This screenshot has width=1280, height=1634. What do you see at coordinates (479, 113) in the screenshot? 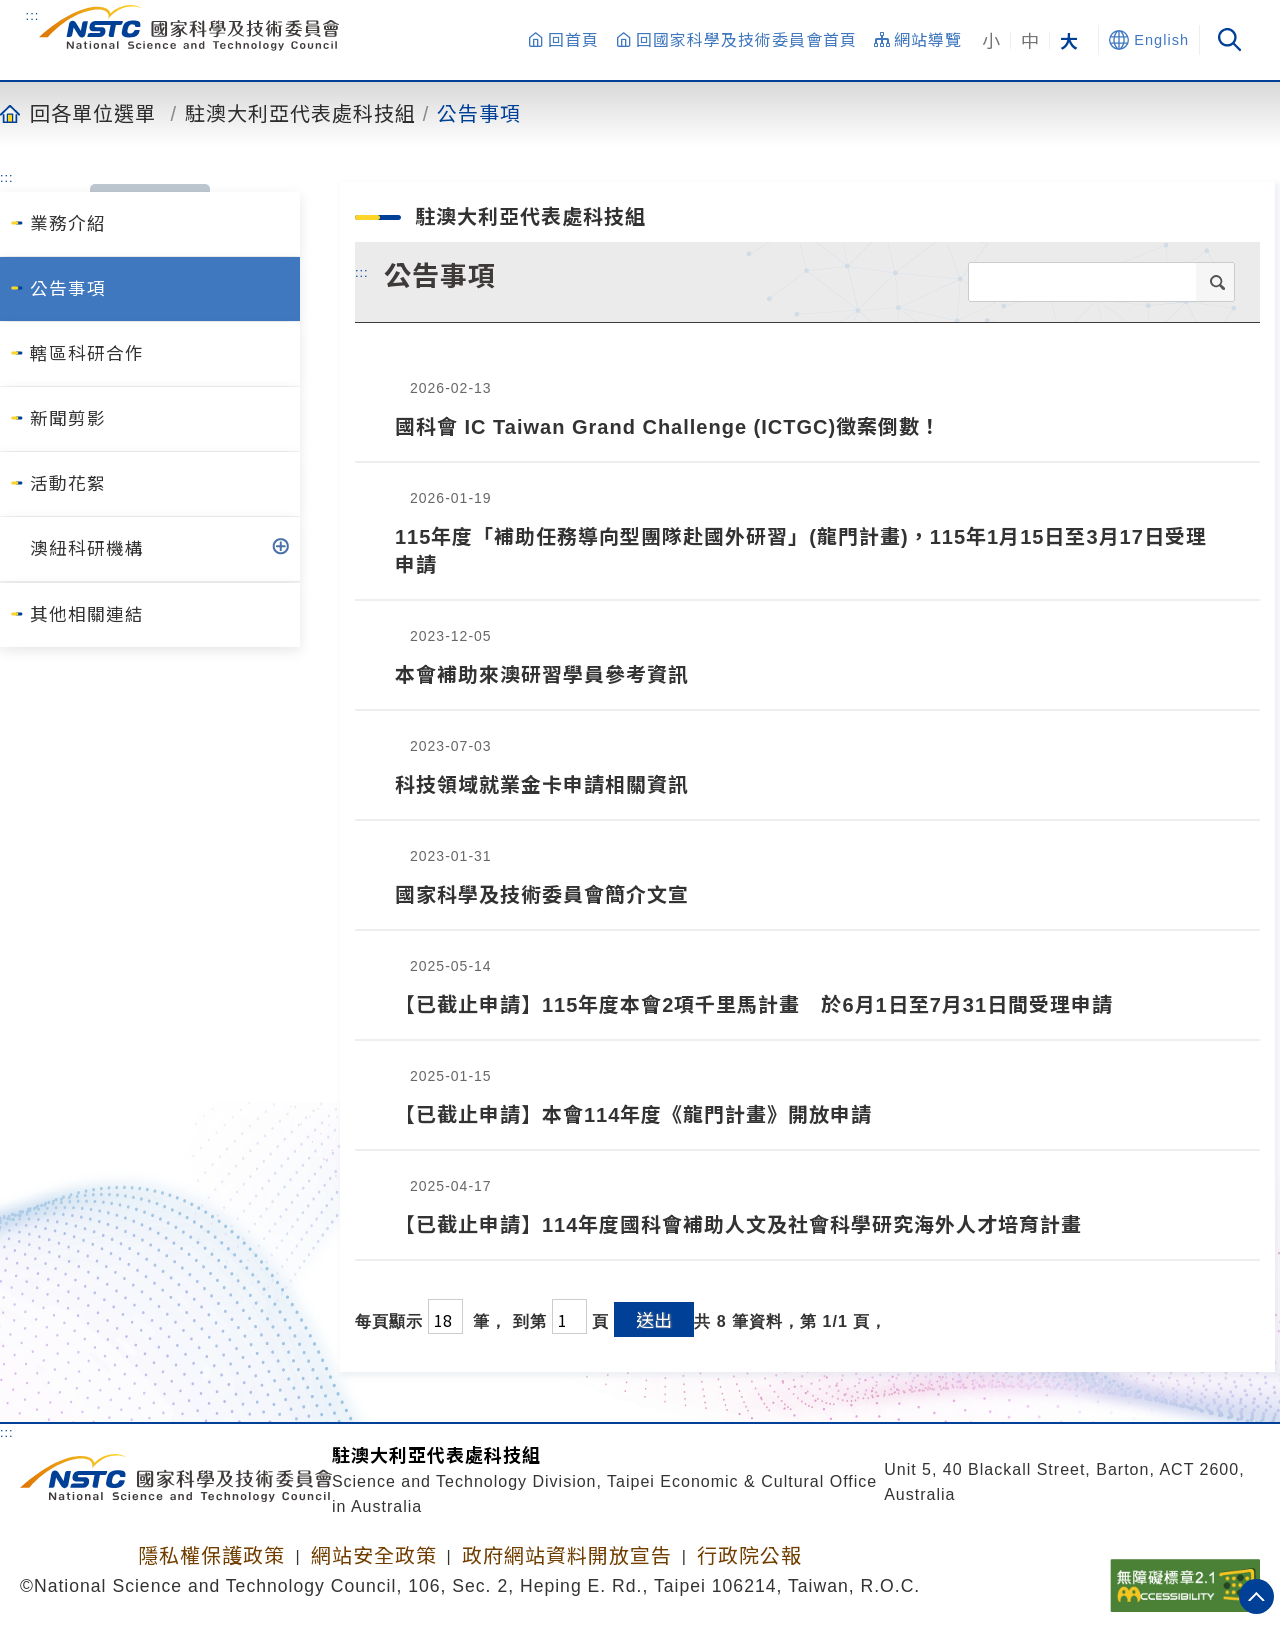
I see `公告事項` at bounding box center [479, 113].